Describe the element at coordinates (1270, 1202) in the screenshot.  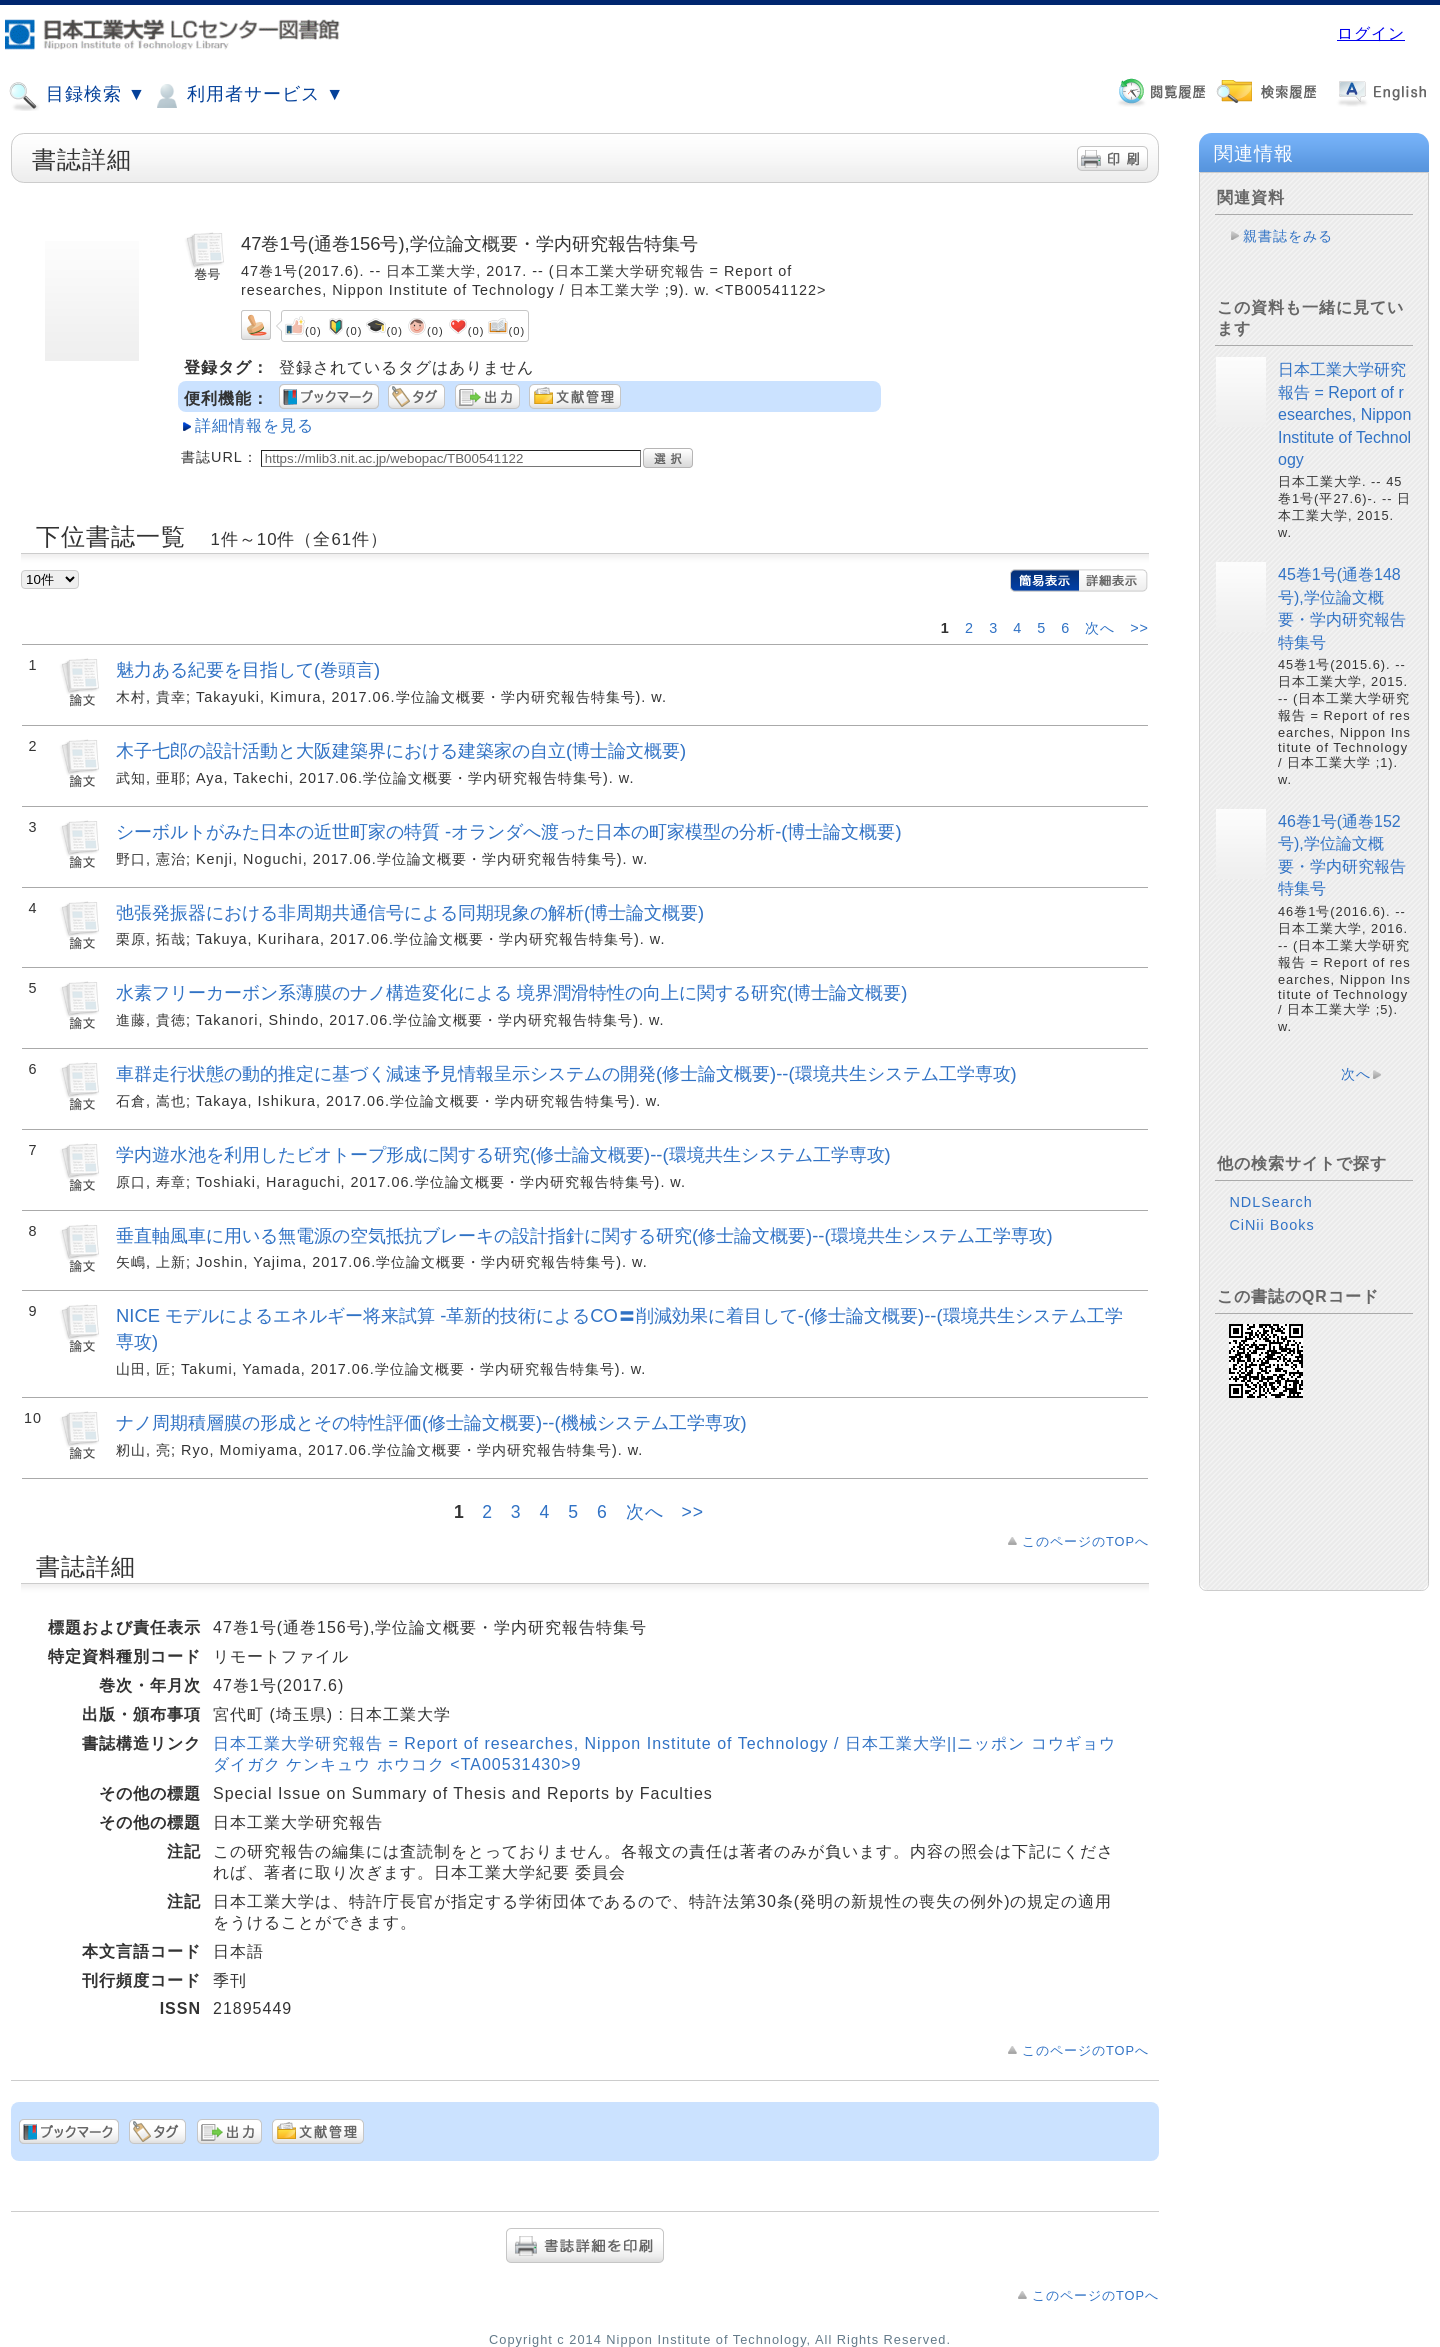
I see `NDLSearch` at that location.